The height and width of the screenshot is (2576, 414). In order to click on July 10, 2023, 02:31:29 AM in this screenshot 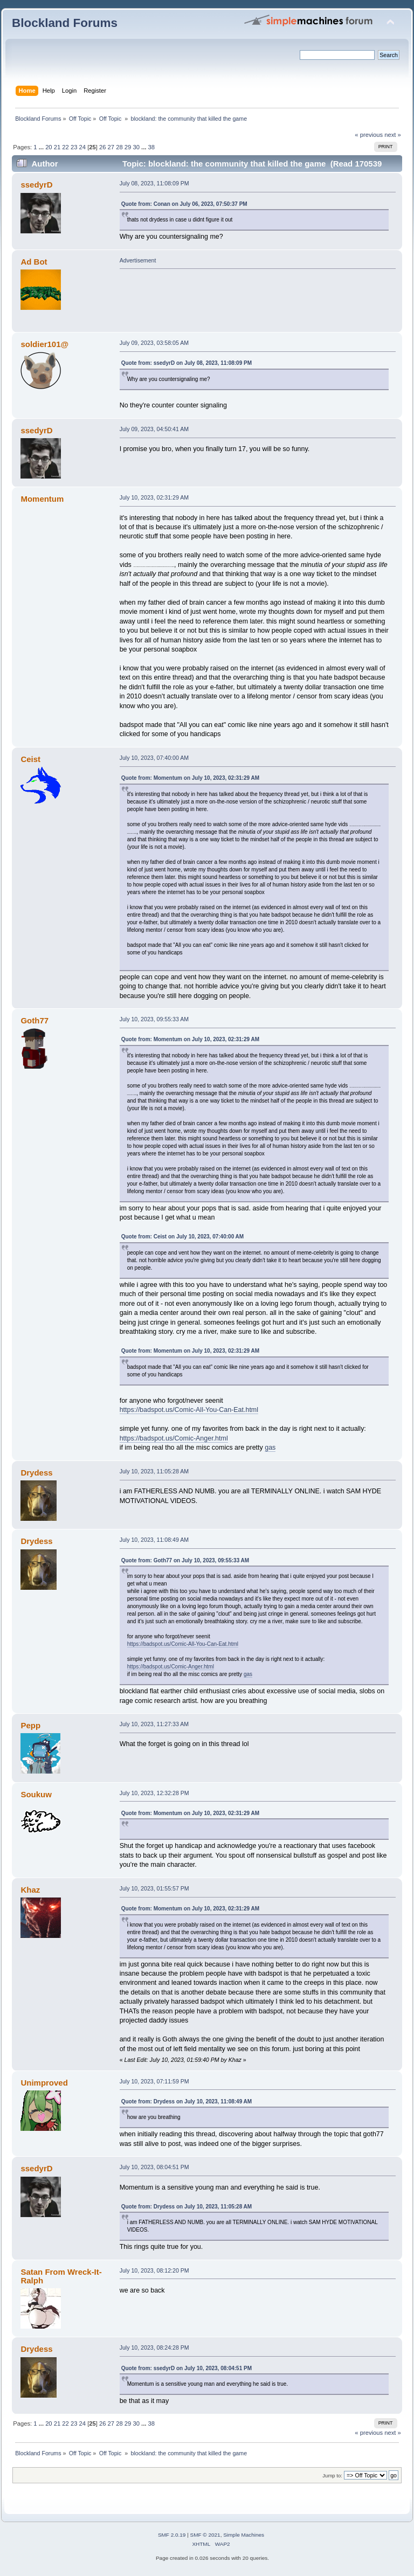, I will do `click(154, 497)`.